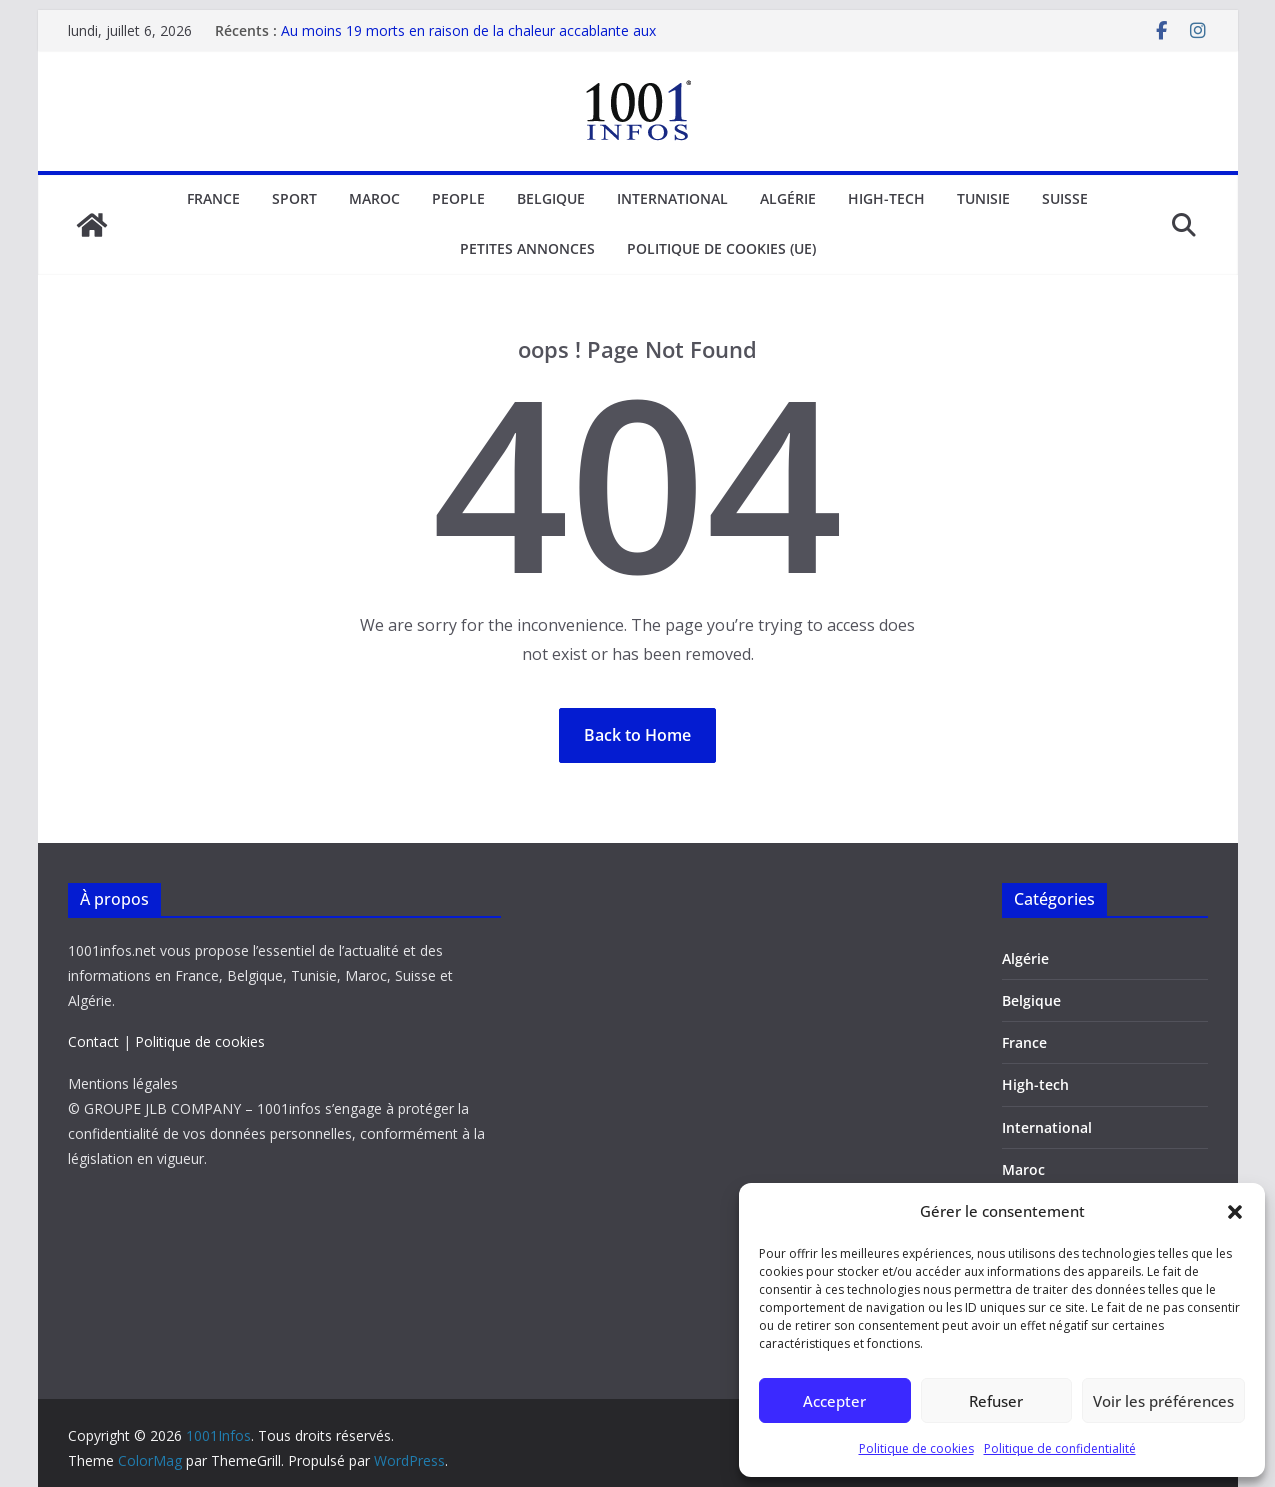 The height and width of the screenshot is (1487, 1275). Describe the element at coordinates (983, 198) in the screenshot. I see `Tunisie` at that location.